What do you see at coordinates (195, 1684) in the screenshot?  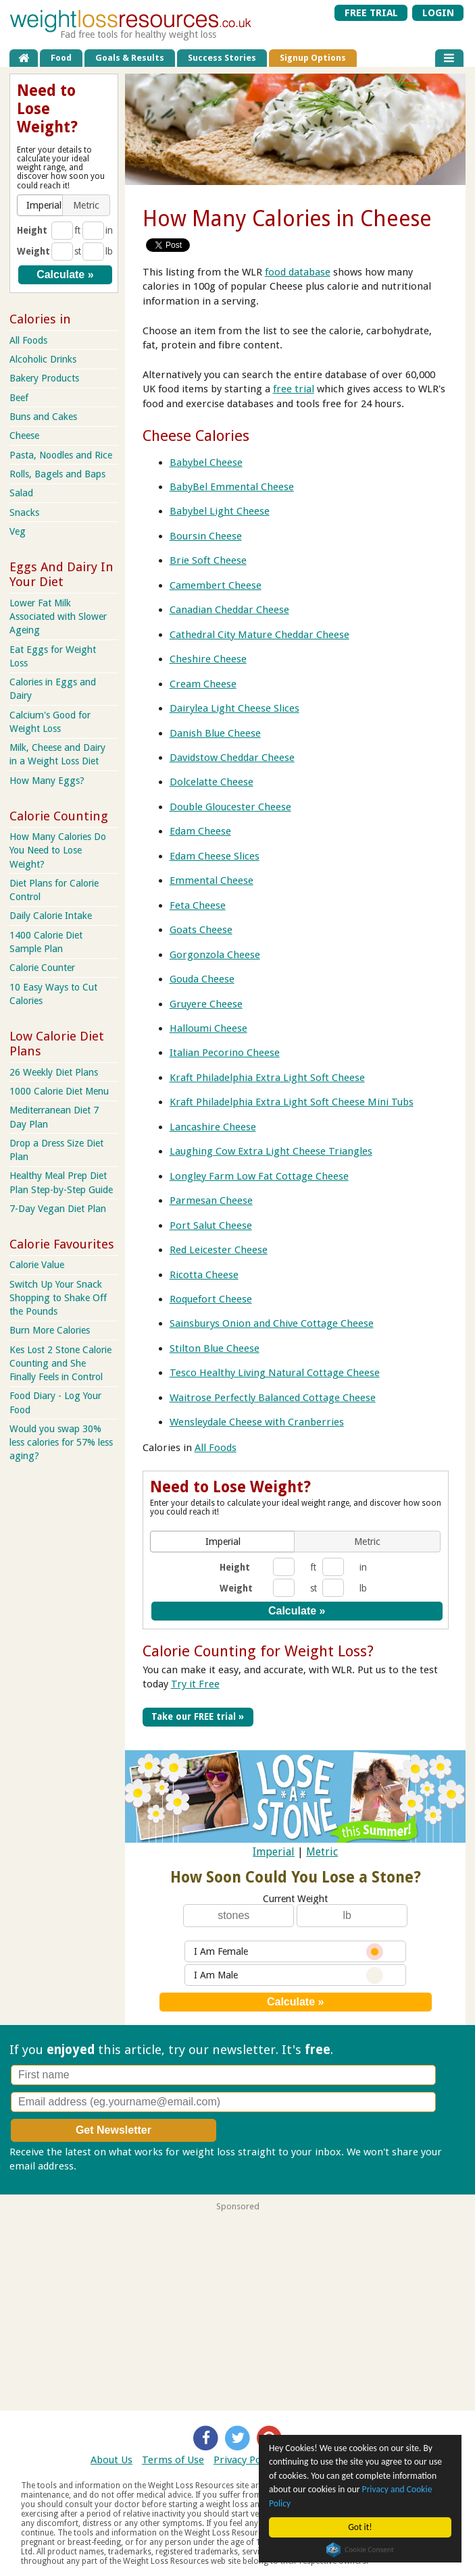 I see `Try it Free` at bounding box center [195, 1684].